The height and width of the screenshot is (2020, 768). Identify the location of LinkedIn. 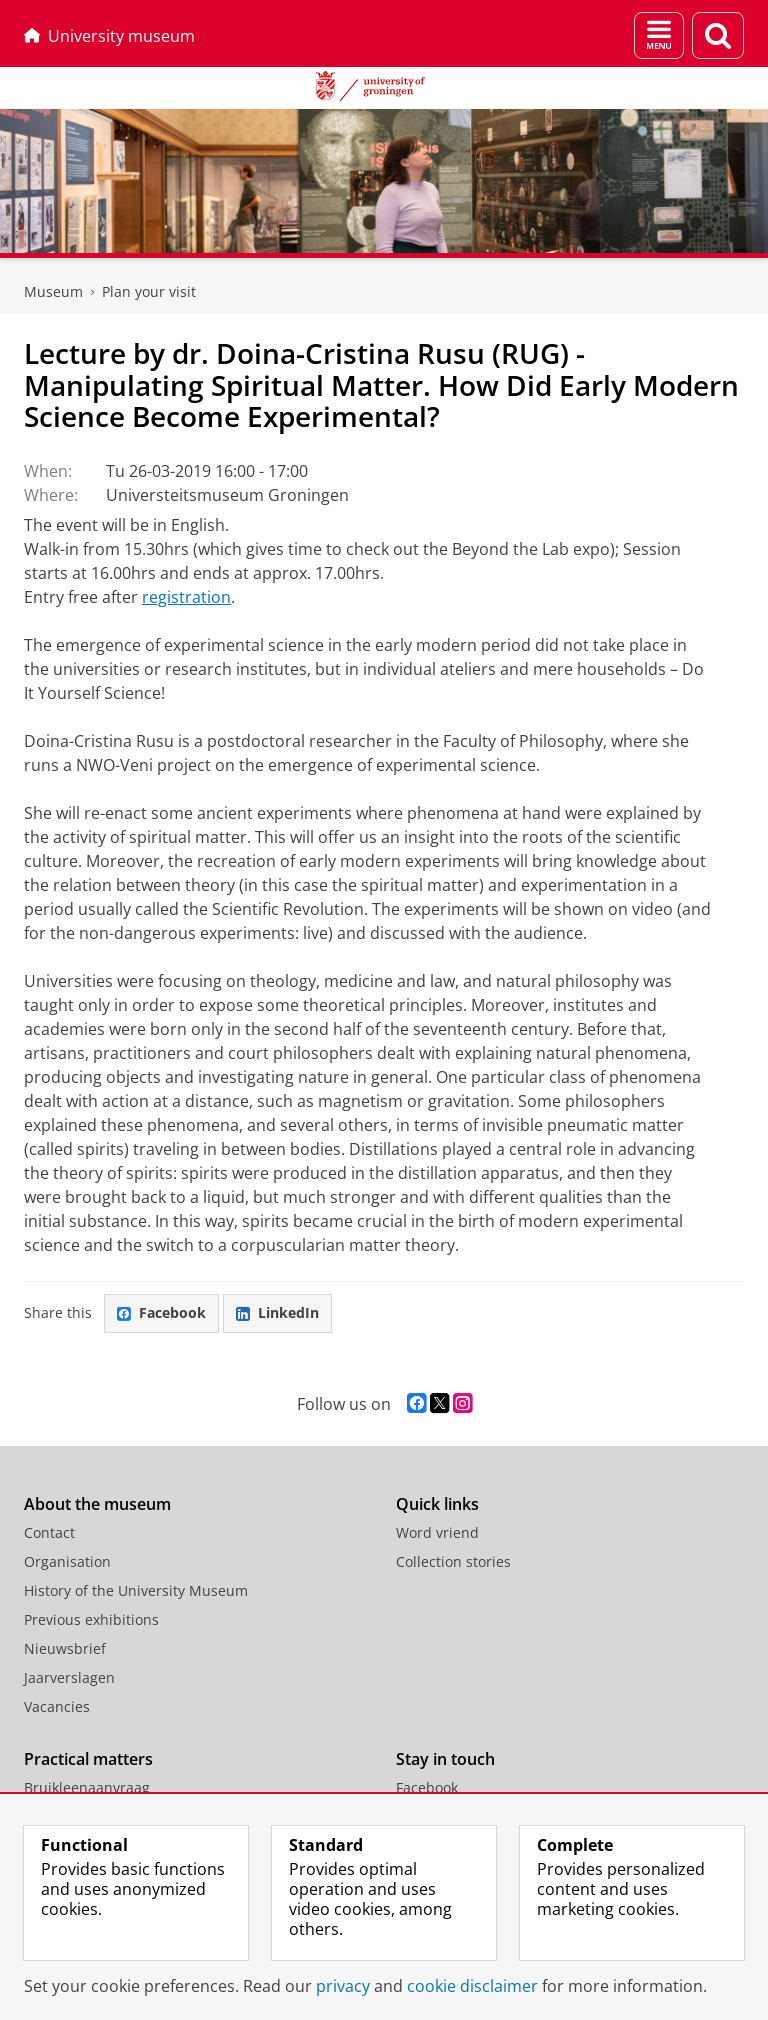
(277, 1312).